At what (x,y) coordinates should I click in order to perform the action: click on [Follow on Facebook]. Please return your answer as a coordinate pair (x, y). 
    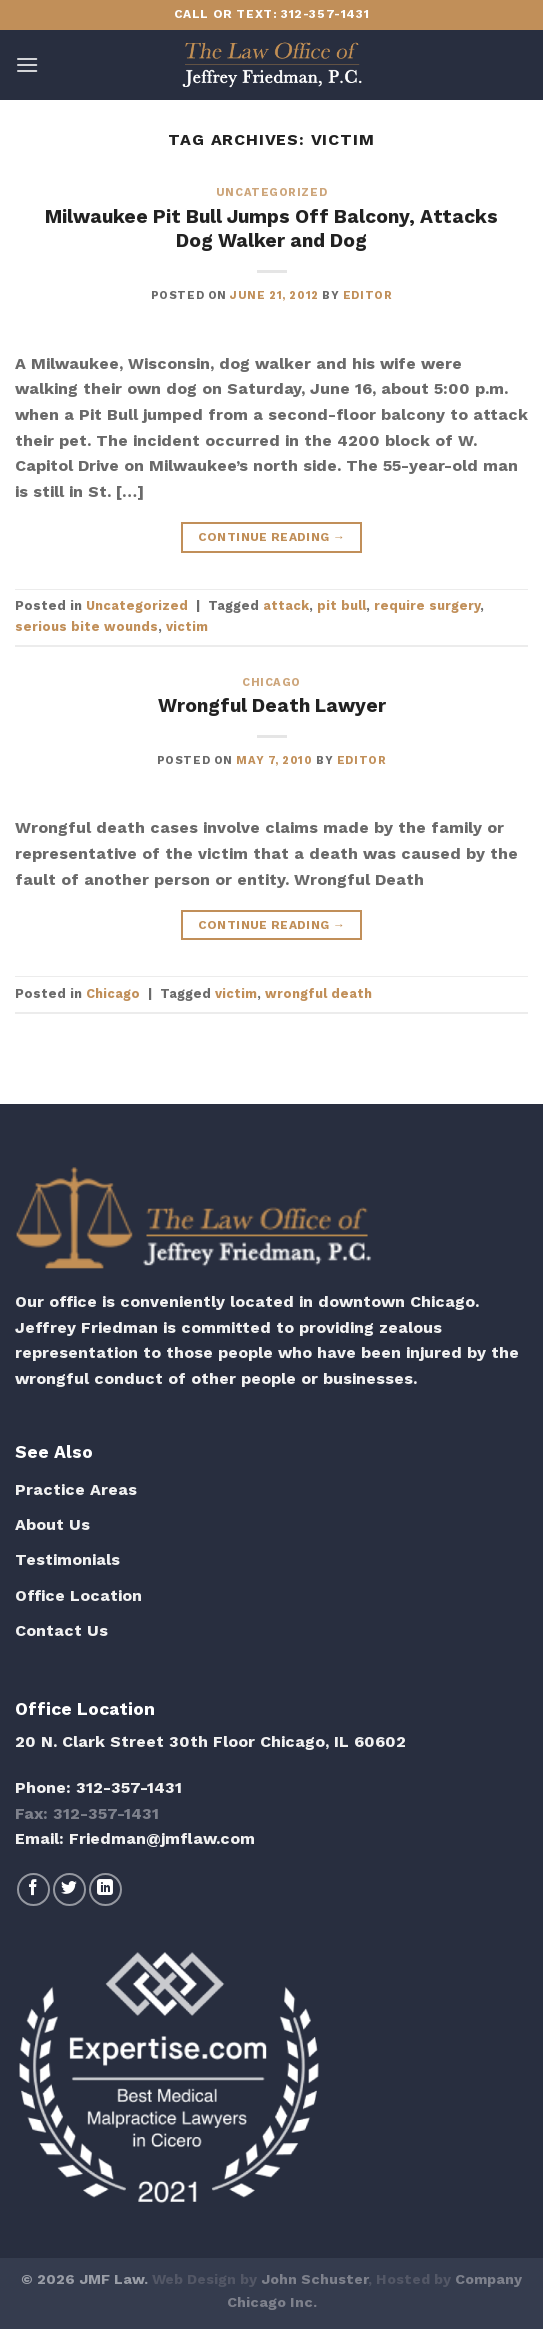
    Looking at the image, I should click on (33, 1889).